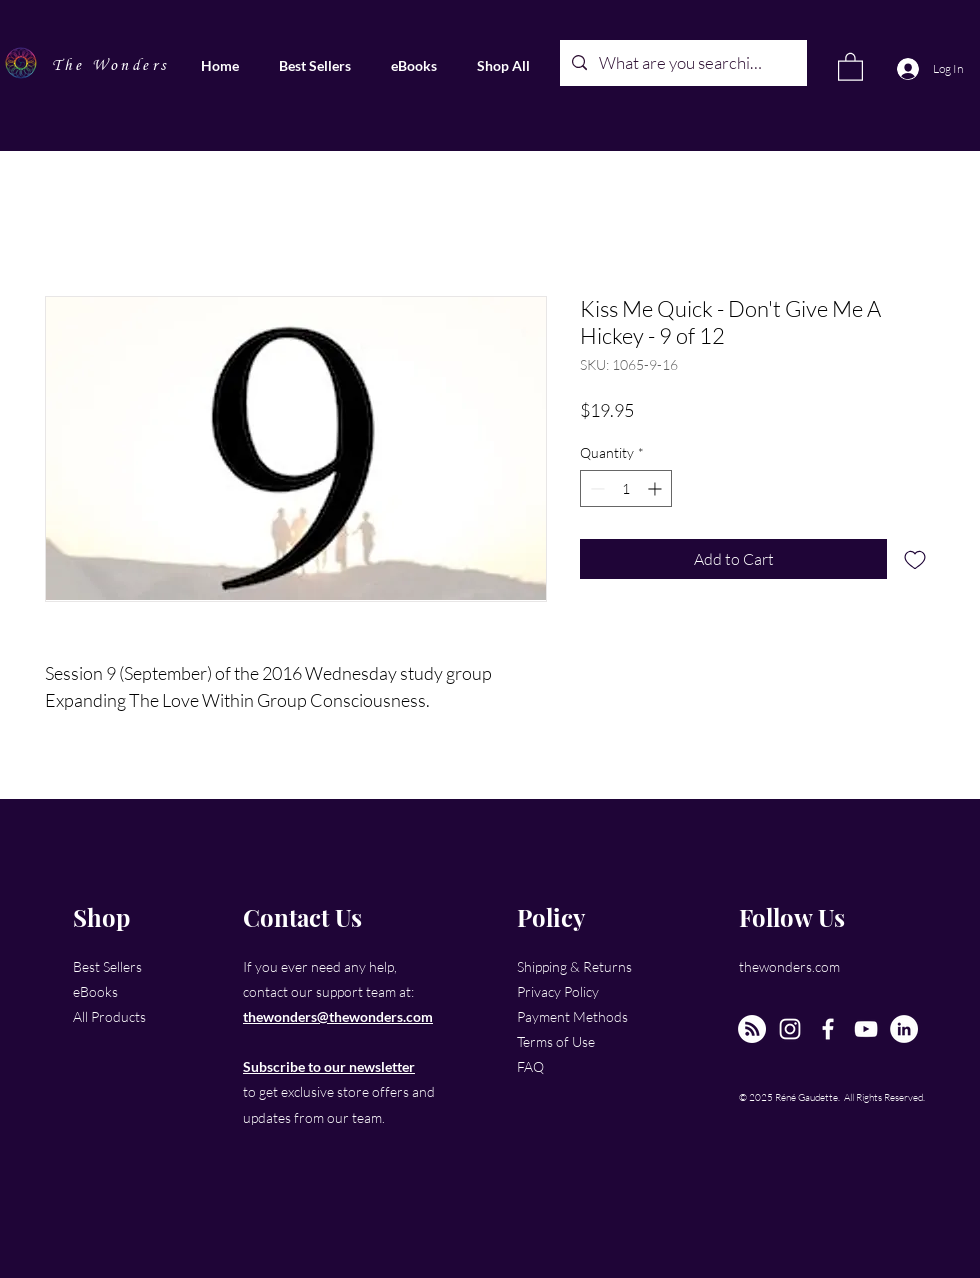  What do you see at coordinates (752, 1029) in the screenshot?
I see `[The New Wonders Hour Podcast]` at bounding box center [752, 1029].